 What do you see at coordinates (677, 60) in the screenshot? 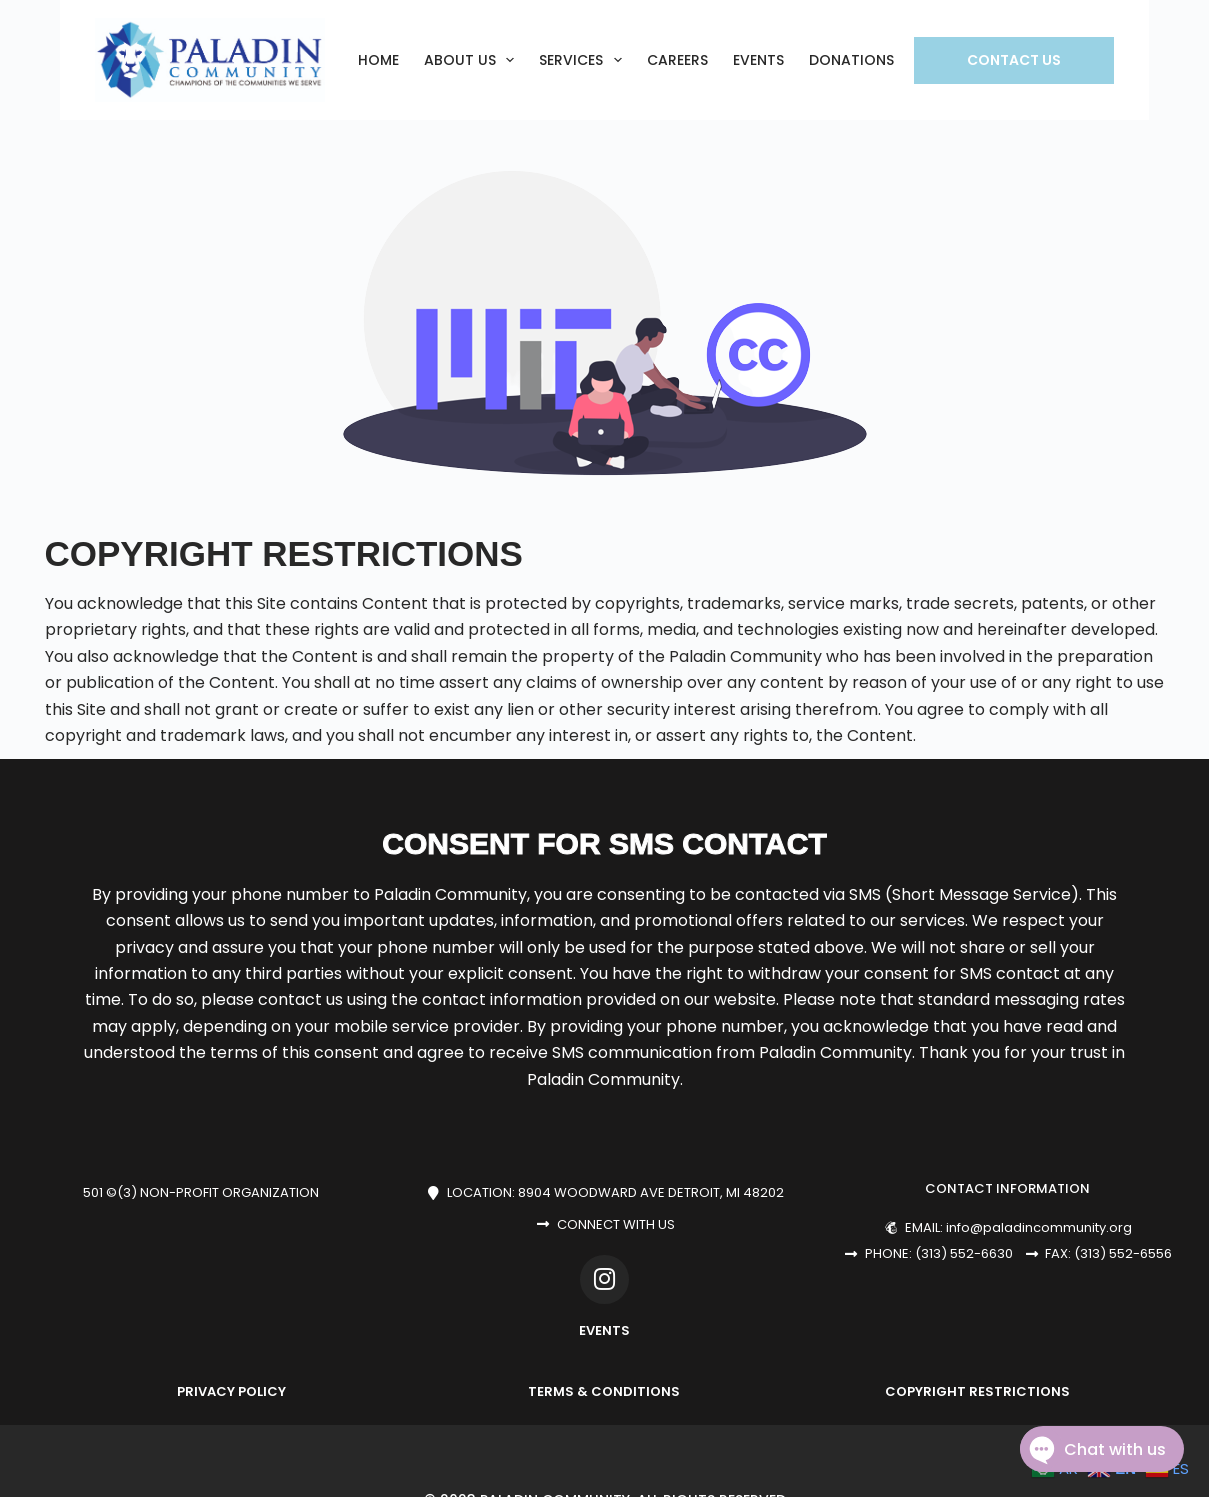
I see `CAREERS` at bounding box center [677, 60].